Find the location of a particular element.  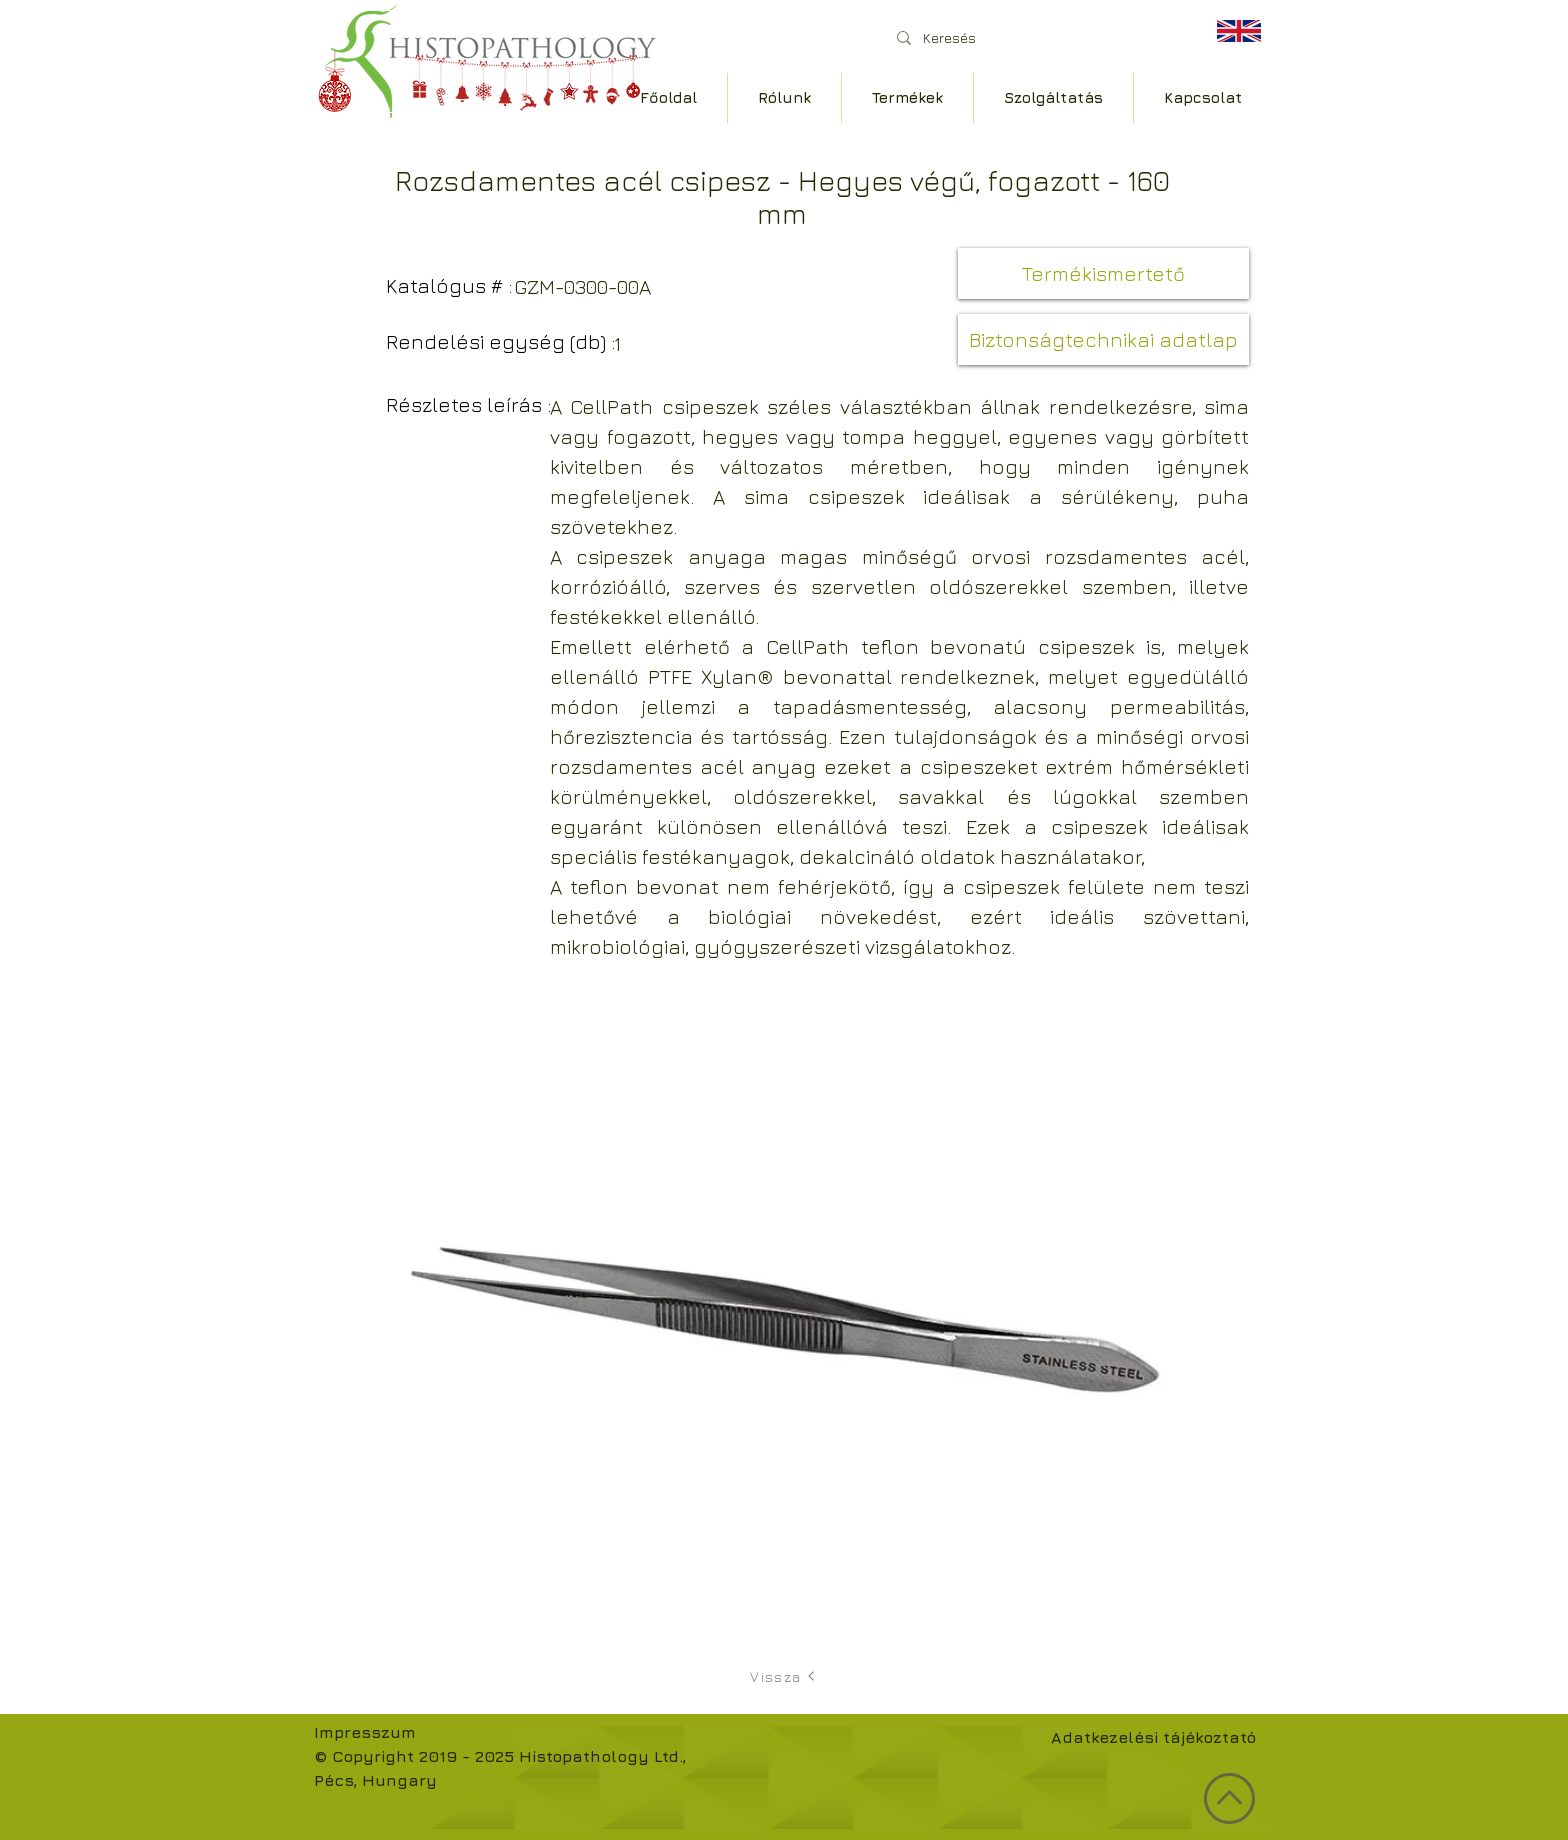

[Keresés] is located at coordinates (1033, 37).